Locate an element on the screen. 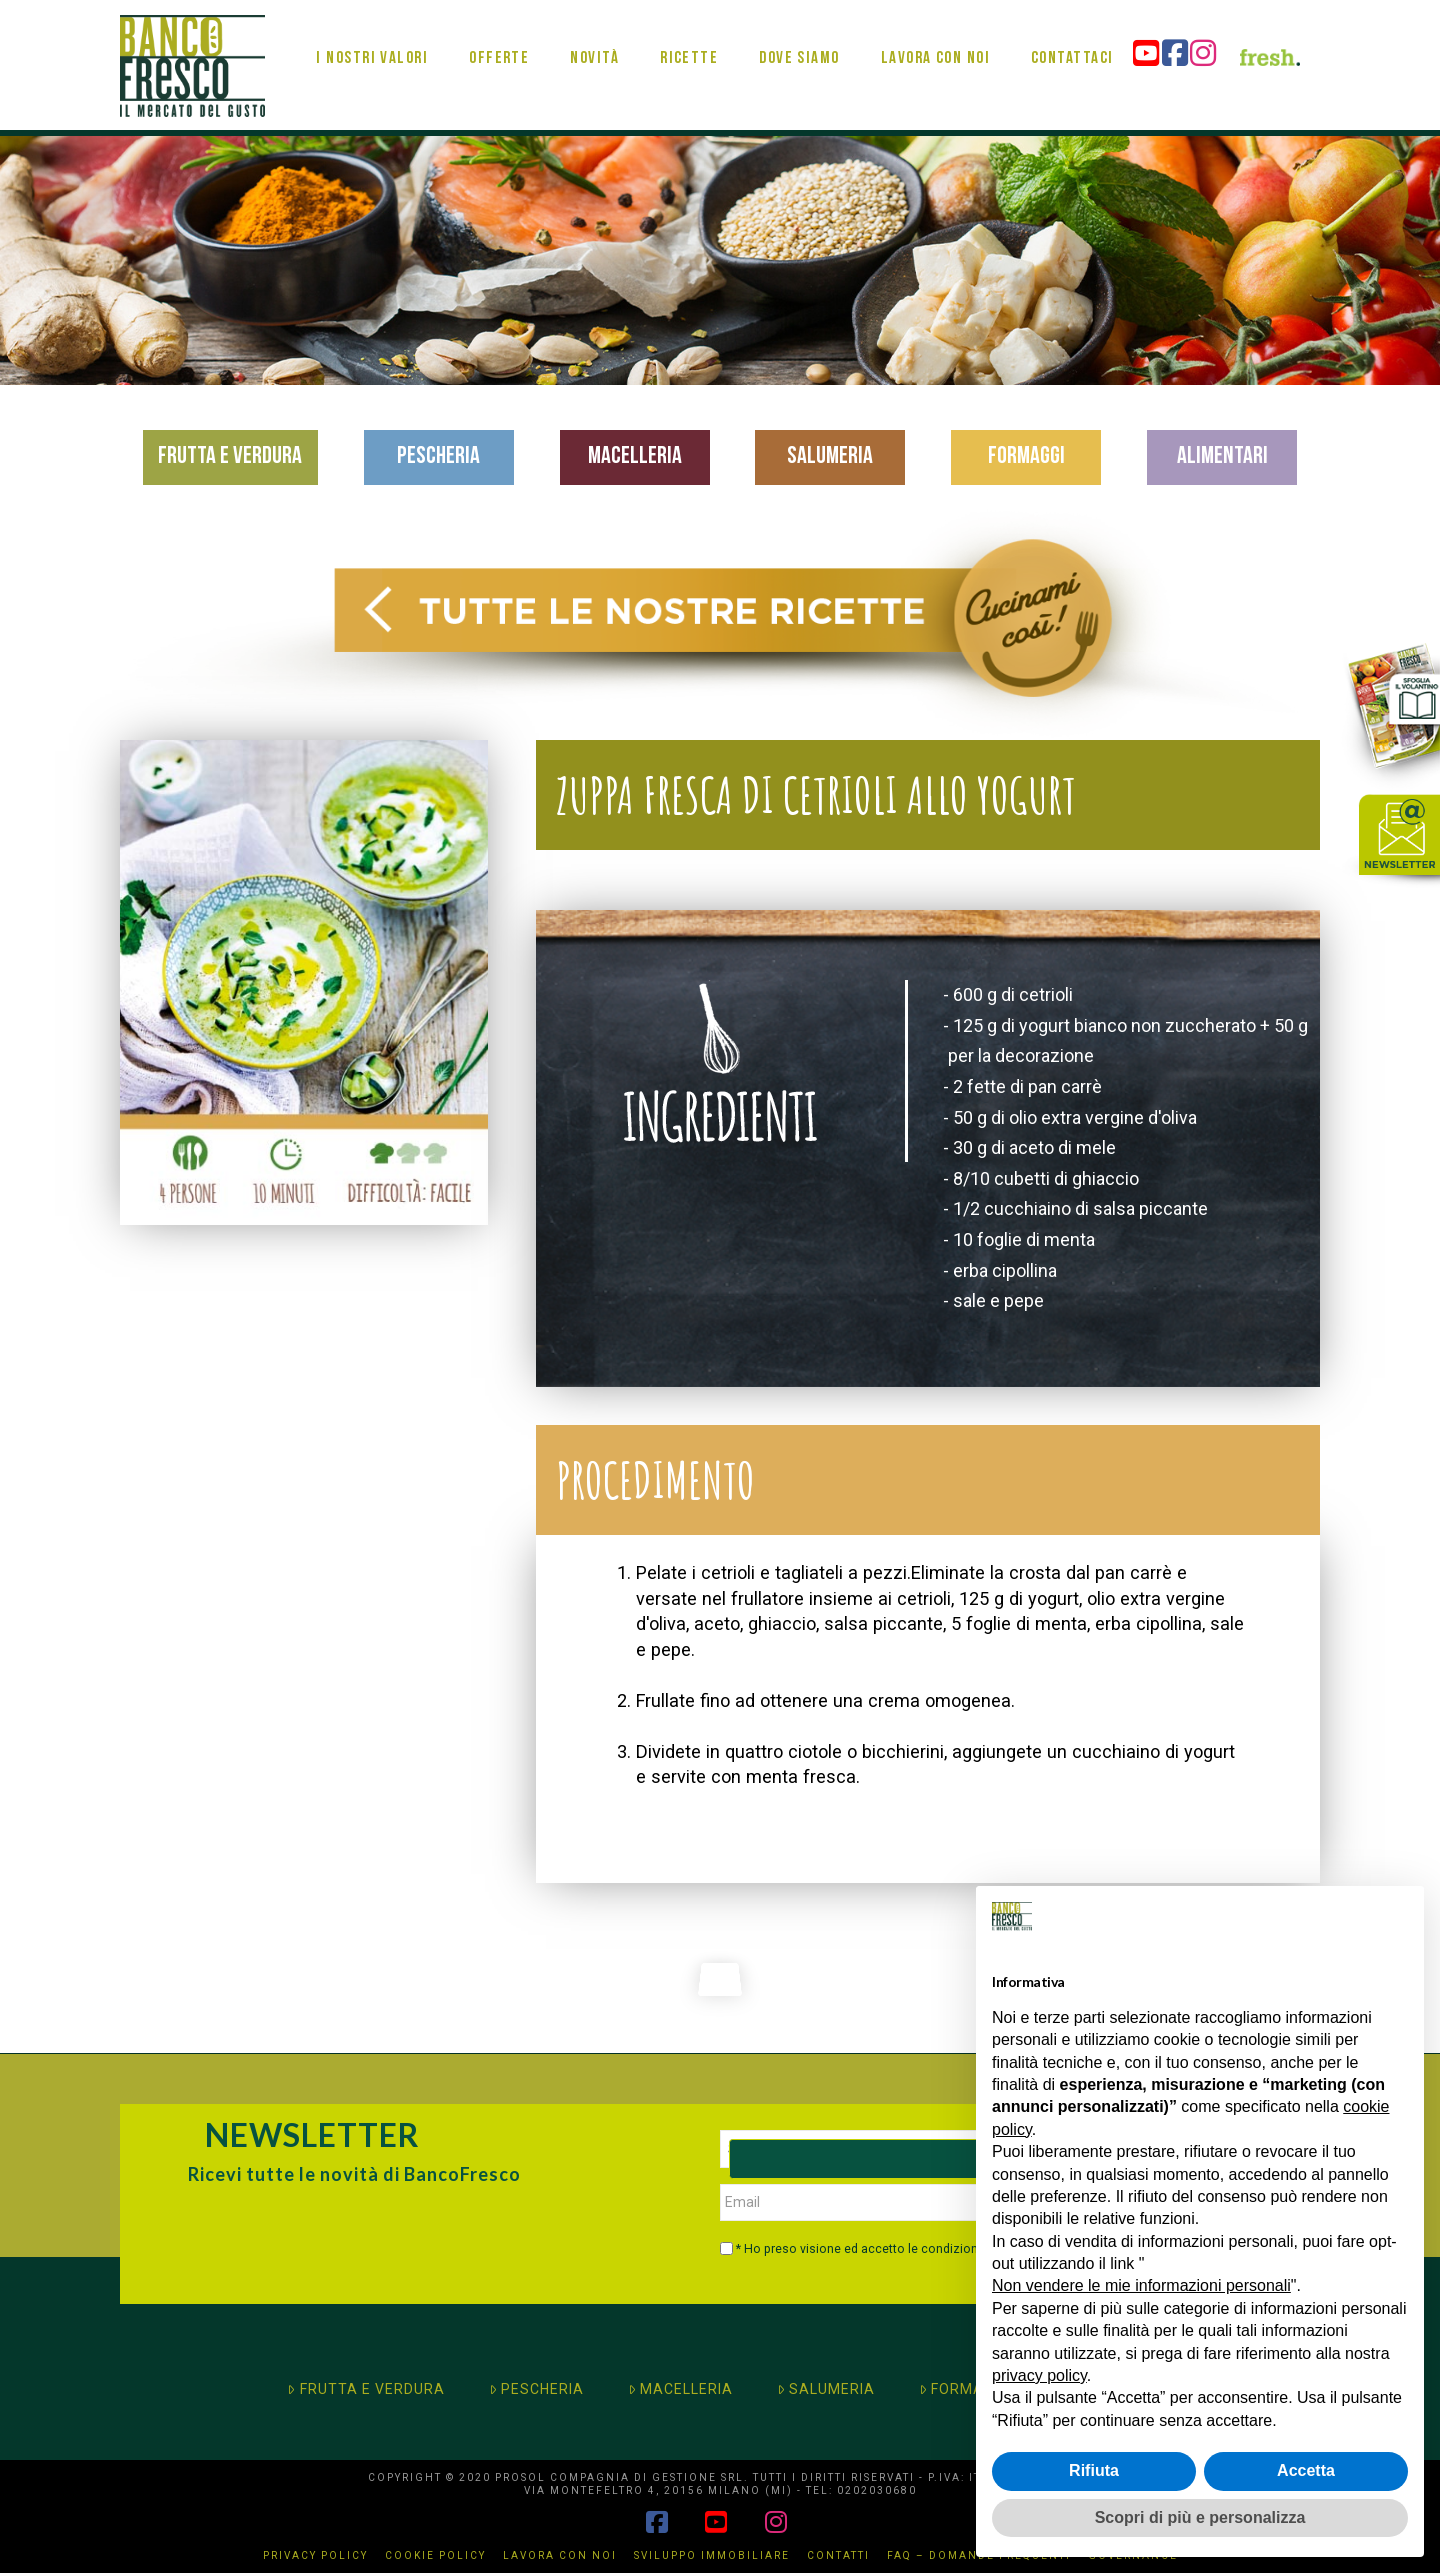 The width and height of the screenshot is (1440, 2573). Scopri di più e personalizza [button] is located at coordinates (1200, 2517).